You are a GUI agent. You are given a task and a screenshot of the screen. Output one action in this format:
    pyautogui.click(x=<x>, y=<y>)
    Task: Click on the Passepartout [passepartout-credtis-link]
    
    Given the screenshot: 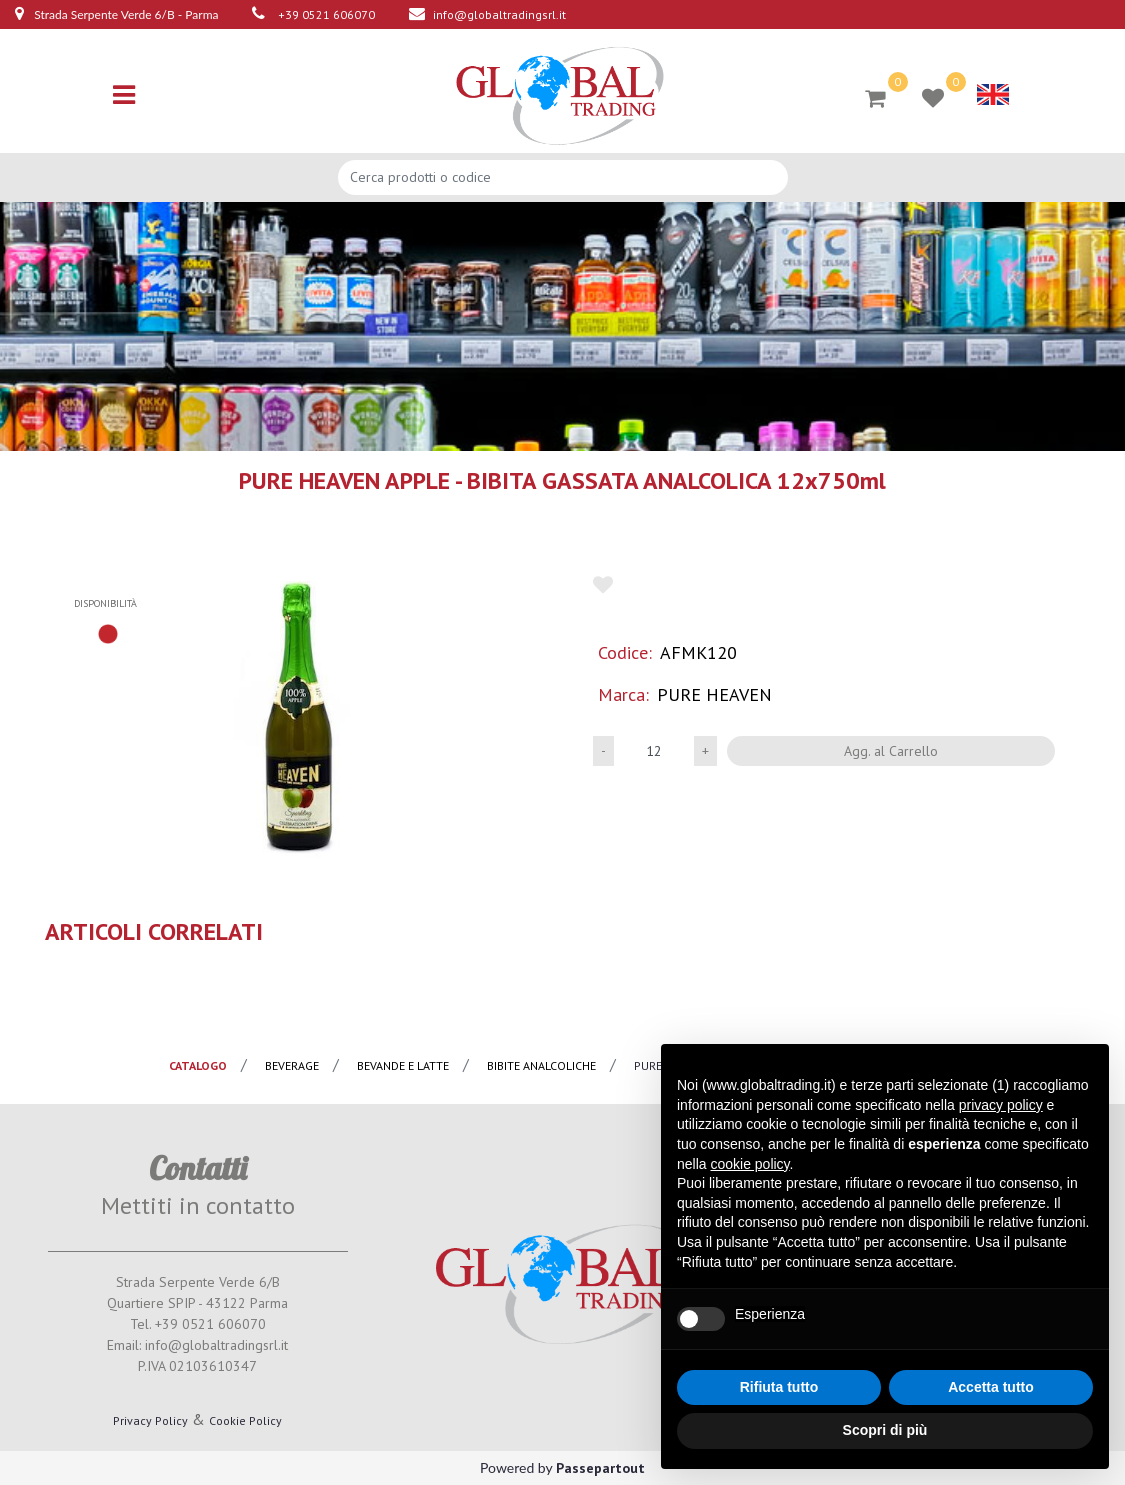 What is the action you would take?
    pyautogui.click(x=600, y=1468)
    